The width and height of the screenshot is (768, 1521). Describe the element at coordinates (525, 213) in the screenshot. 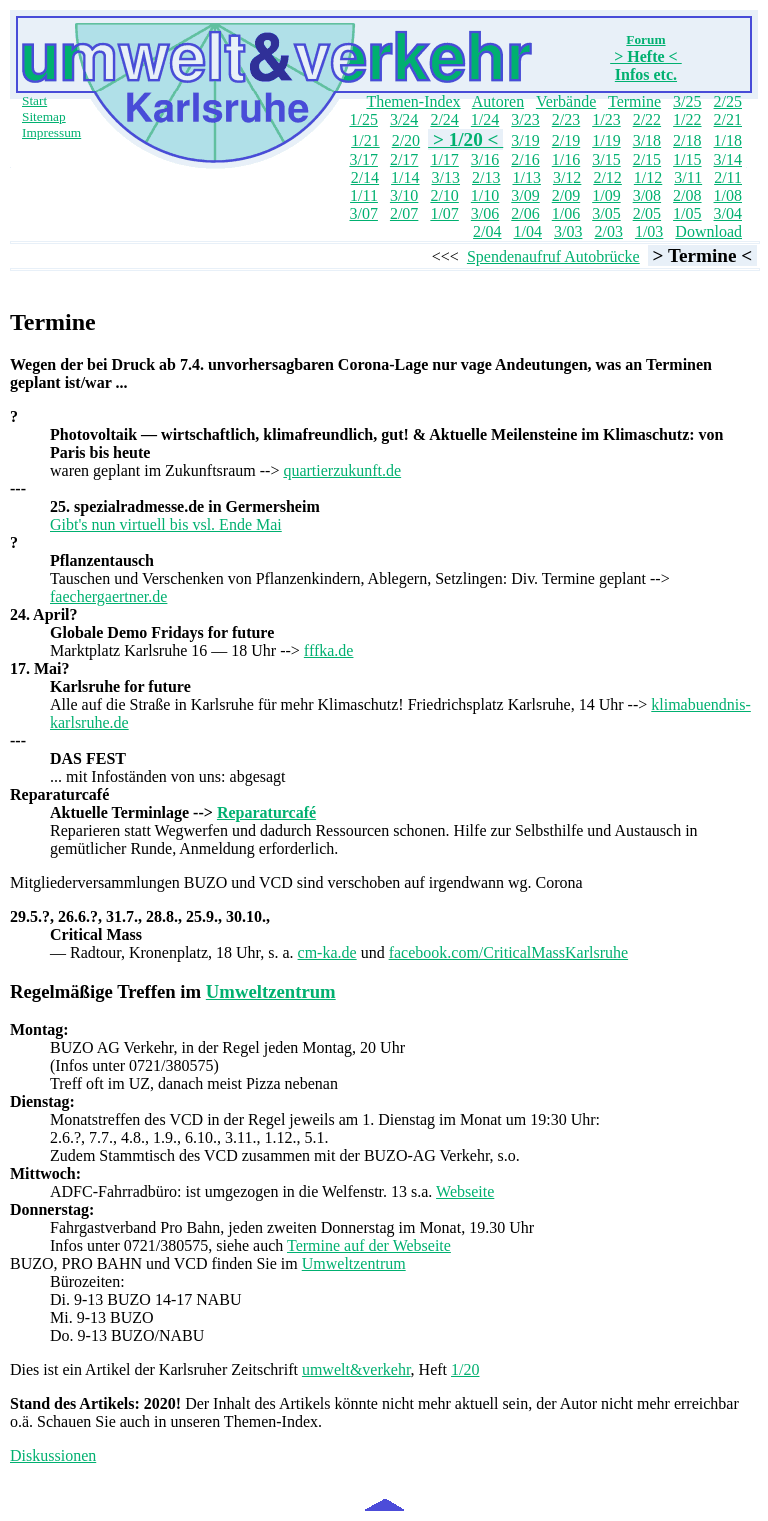

I see `2/06` at that location.